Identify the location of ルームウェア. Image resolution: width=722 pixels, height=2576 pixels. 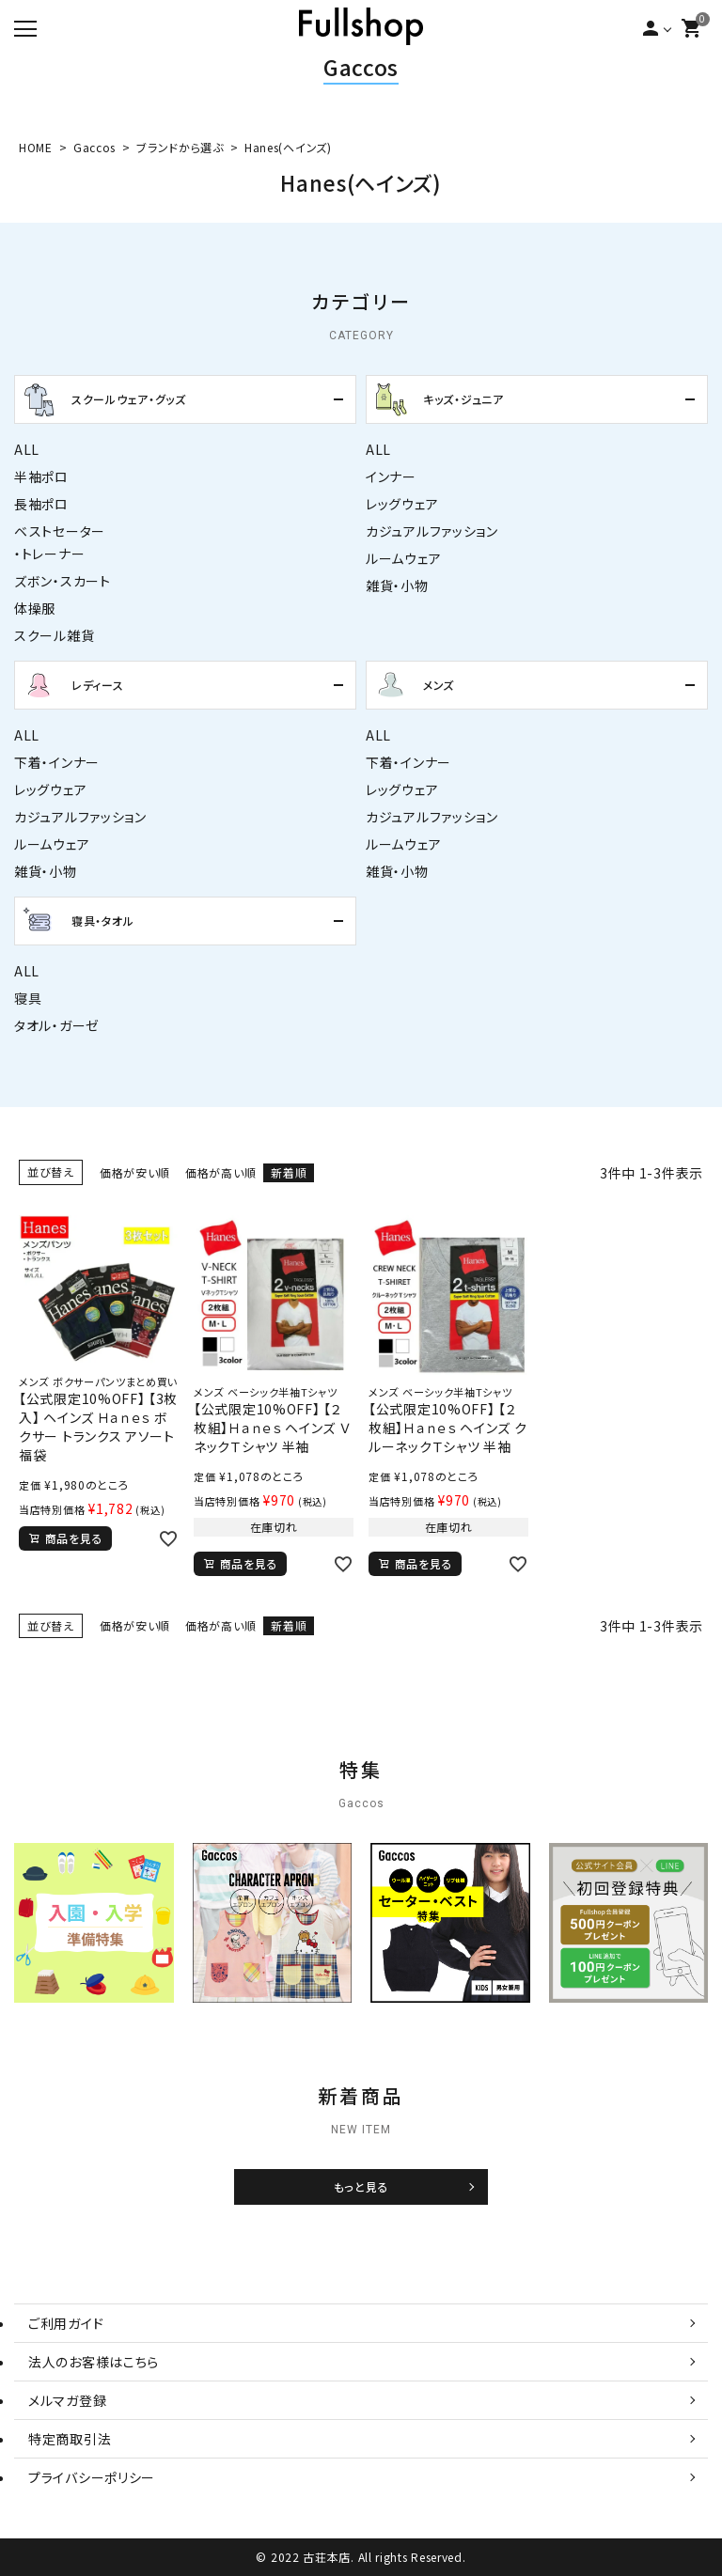
(403, 558).